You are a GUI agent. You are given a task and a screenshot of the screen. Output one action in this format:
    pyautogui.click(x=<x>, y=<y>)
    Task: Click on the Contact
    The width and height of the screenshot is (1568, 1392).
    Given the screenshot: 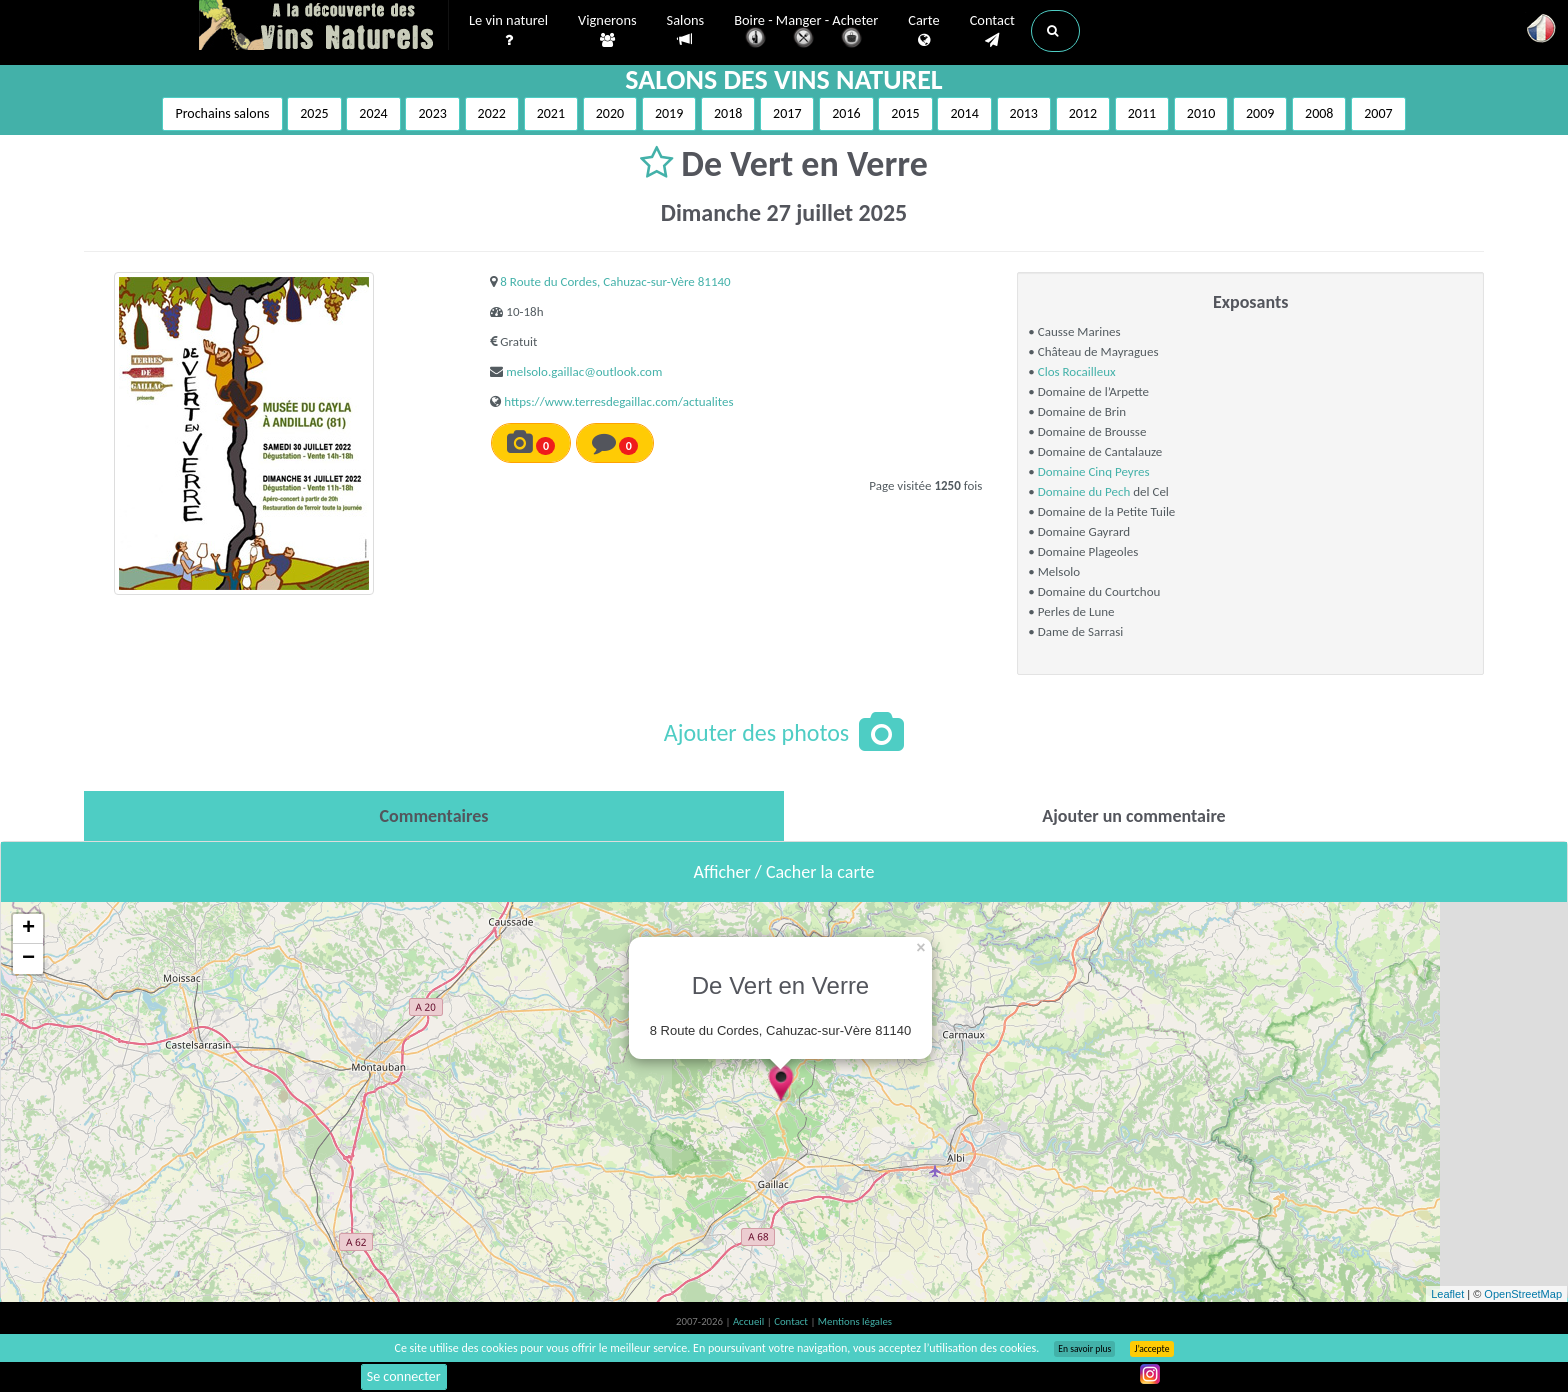 What is the action you would take?
    pyautogui.click(x=992, y=31)
    